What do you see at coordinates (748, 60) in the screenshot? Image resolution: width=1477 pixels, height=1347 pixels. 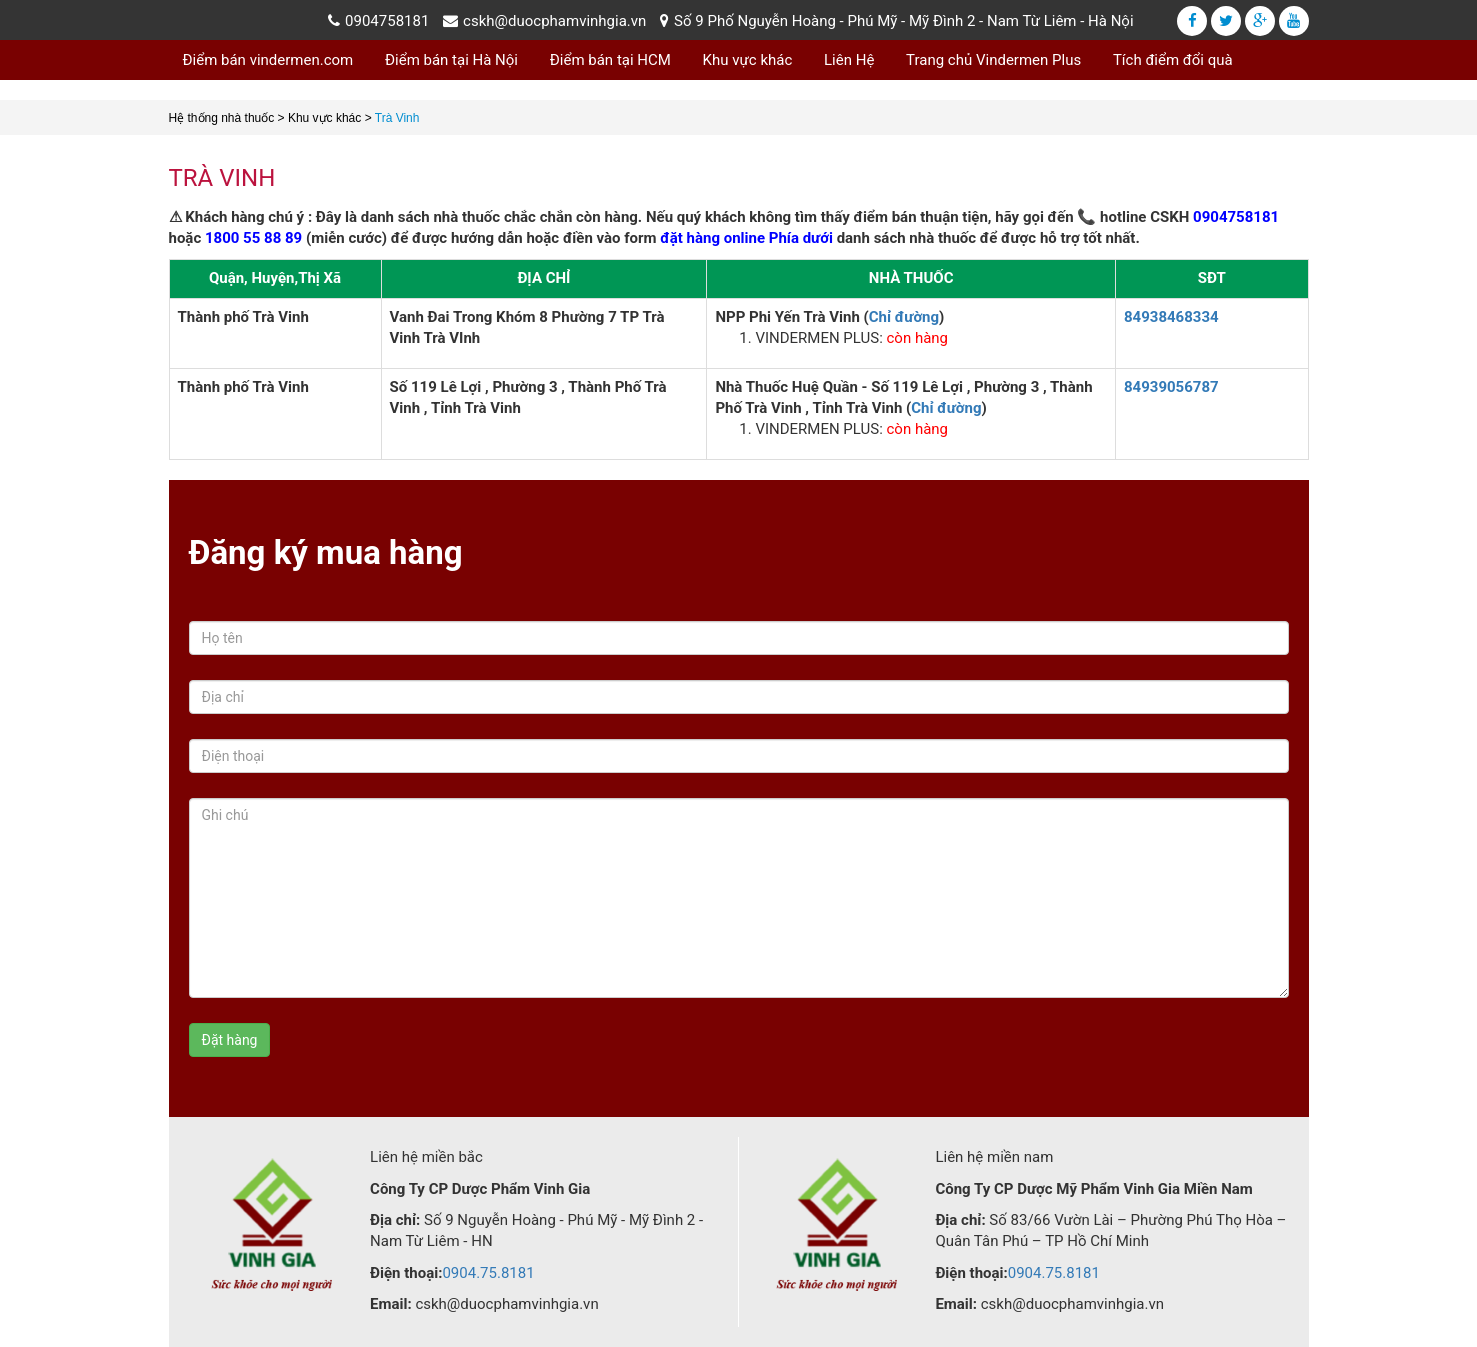 I see `Khu vực khác` at bounding box center [748, 60].